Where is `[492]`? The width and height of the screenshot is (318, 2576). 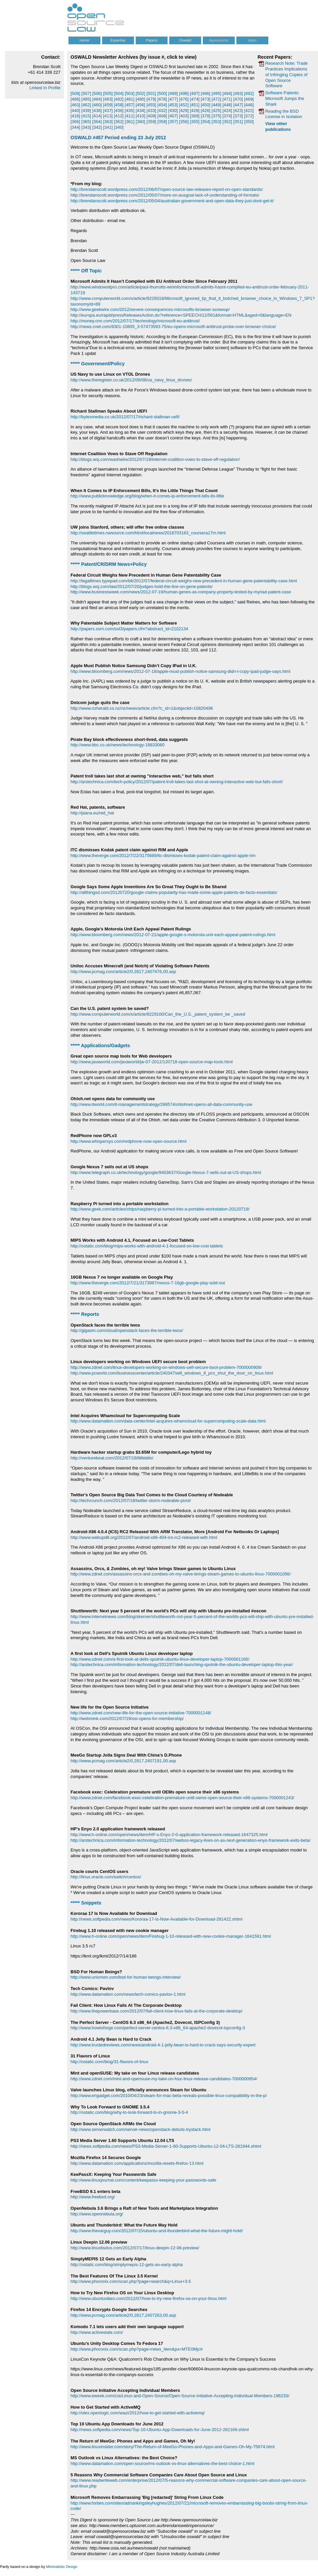
[492] is located at coordinates (249, 93).